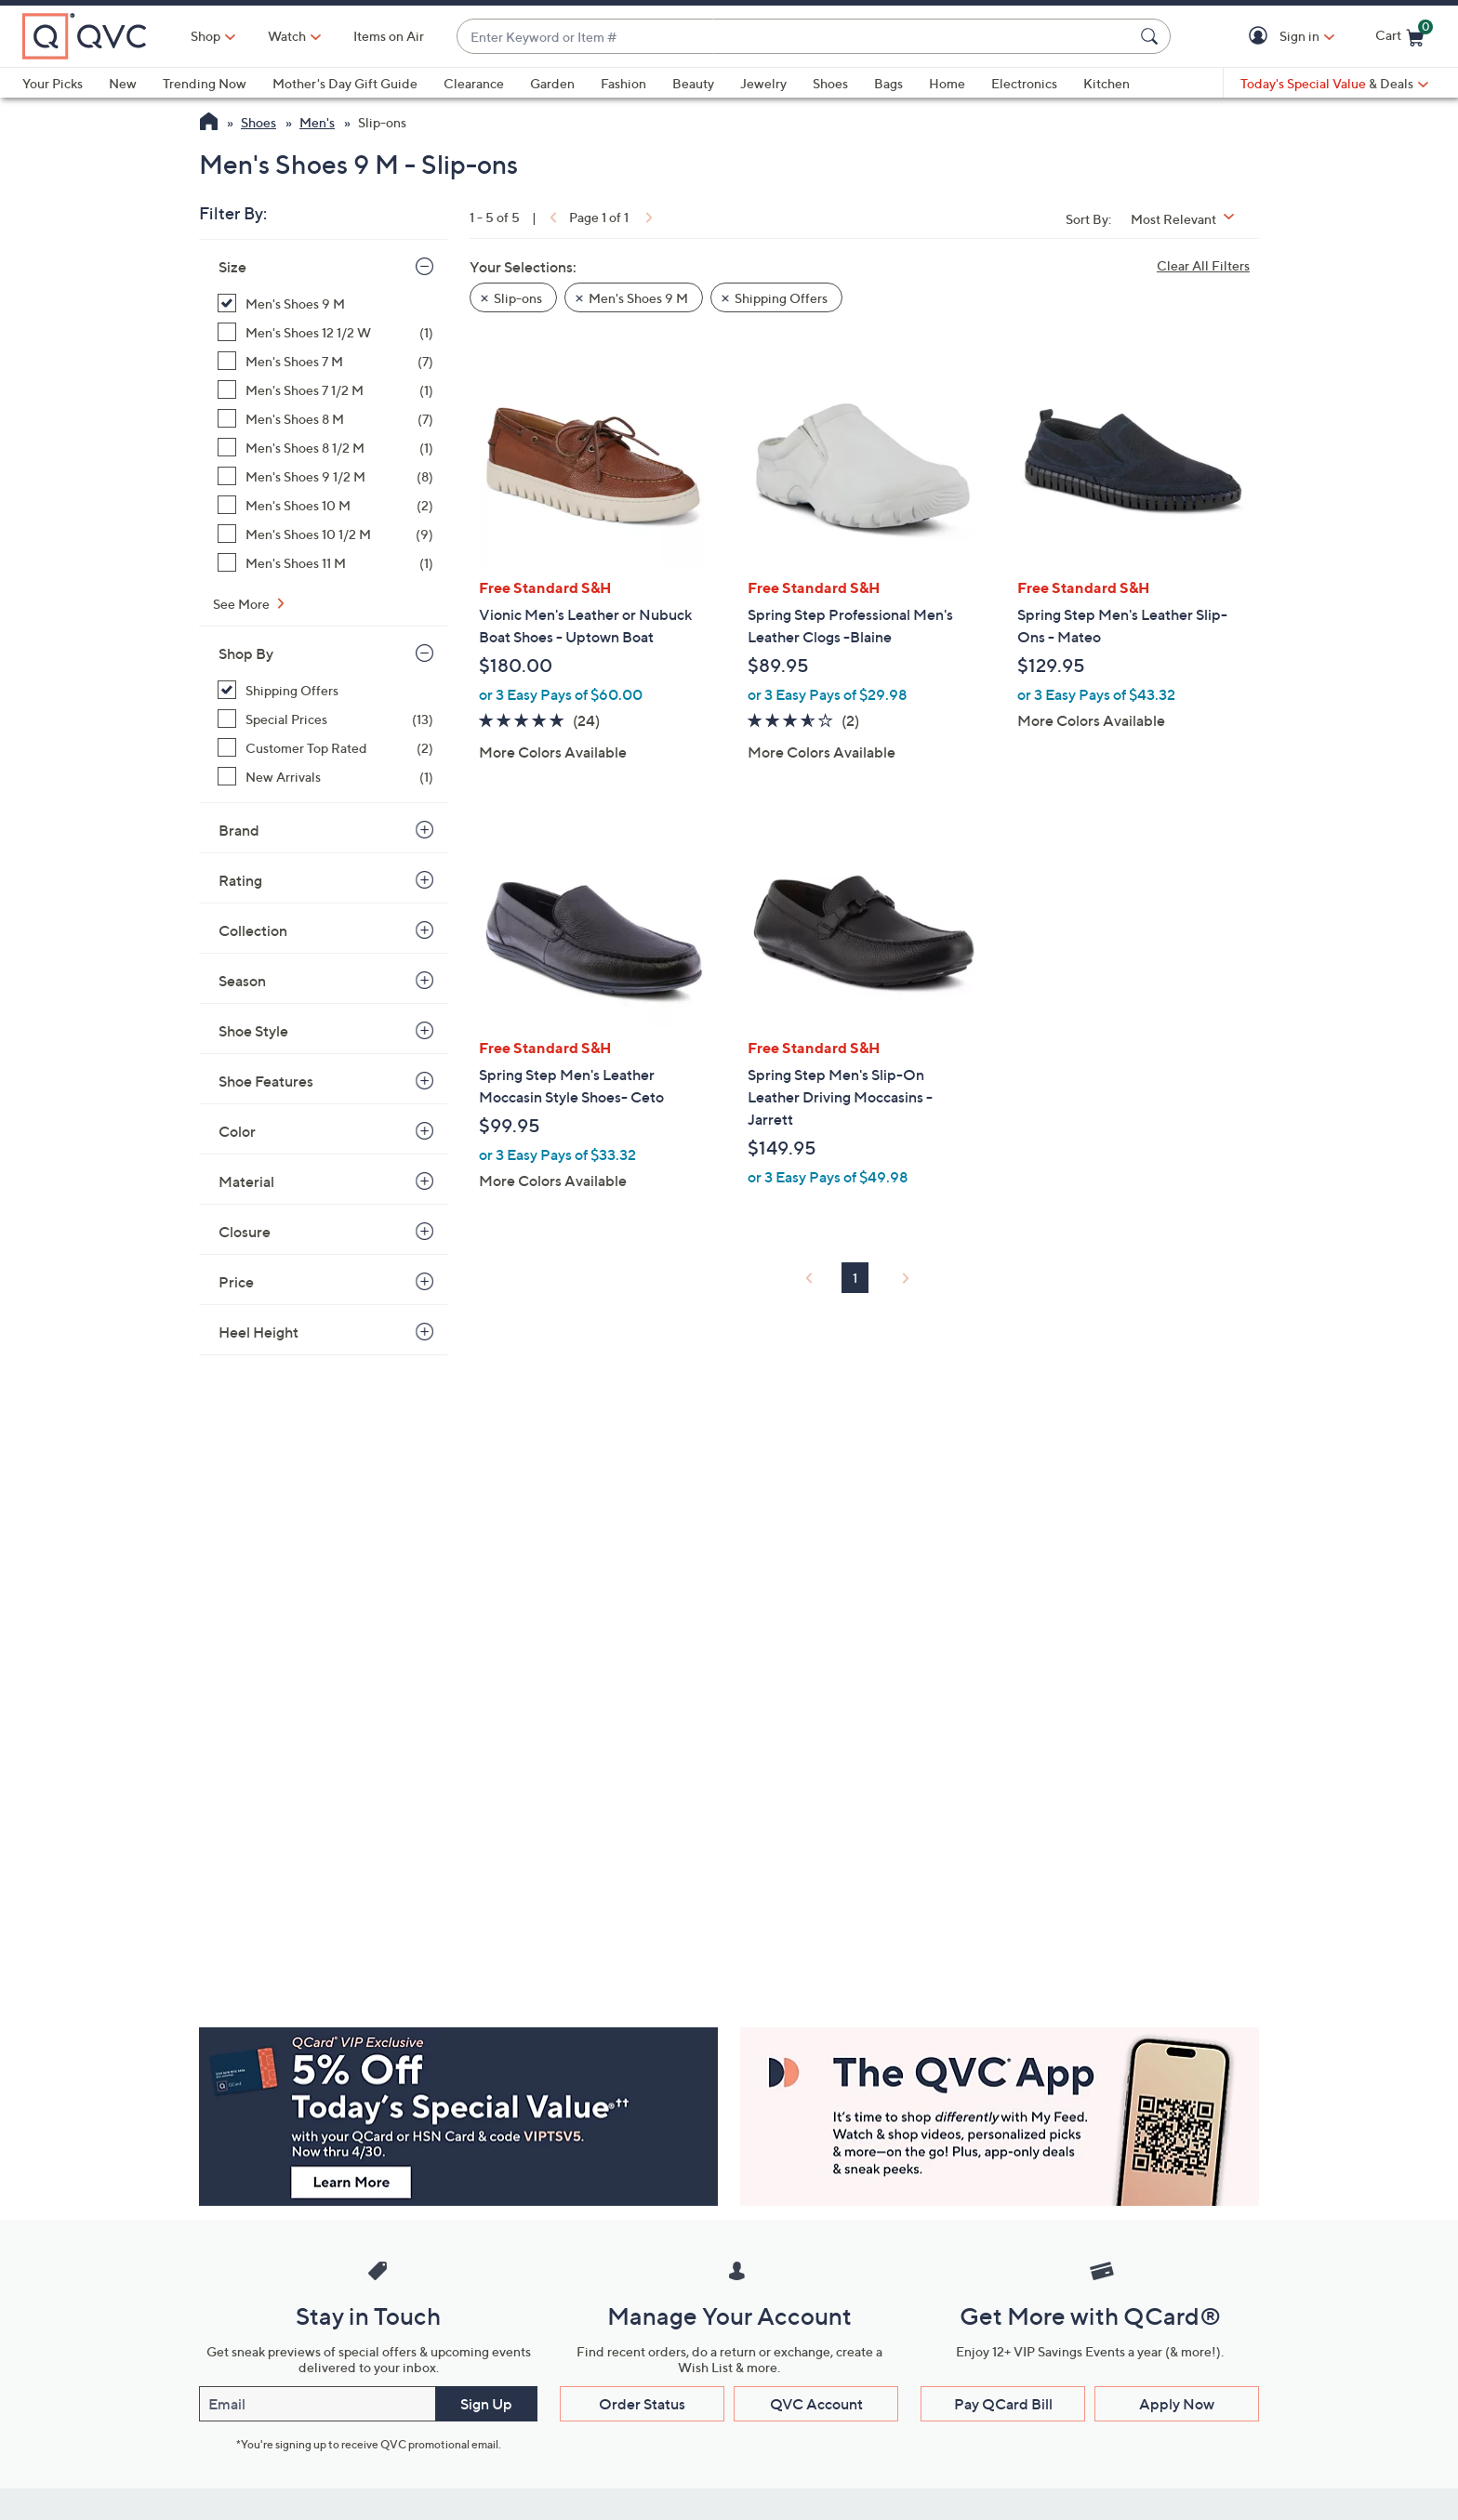 The width and height of the screenshot is (1458, 2520). I want to click on [Men's Shoes 9 1/2 M, 8 items], so click(325, 476).